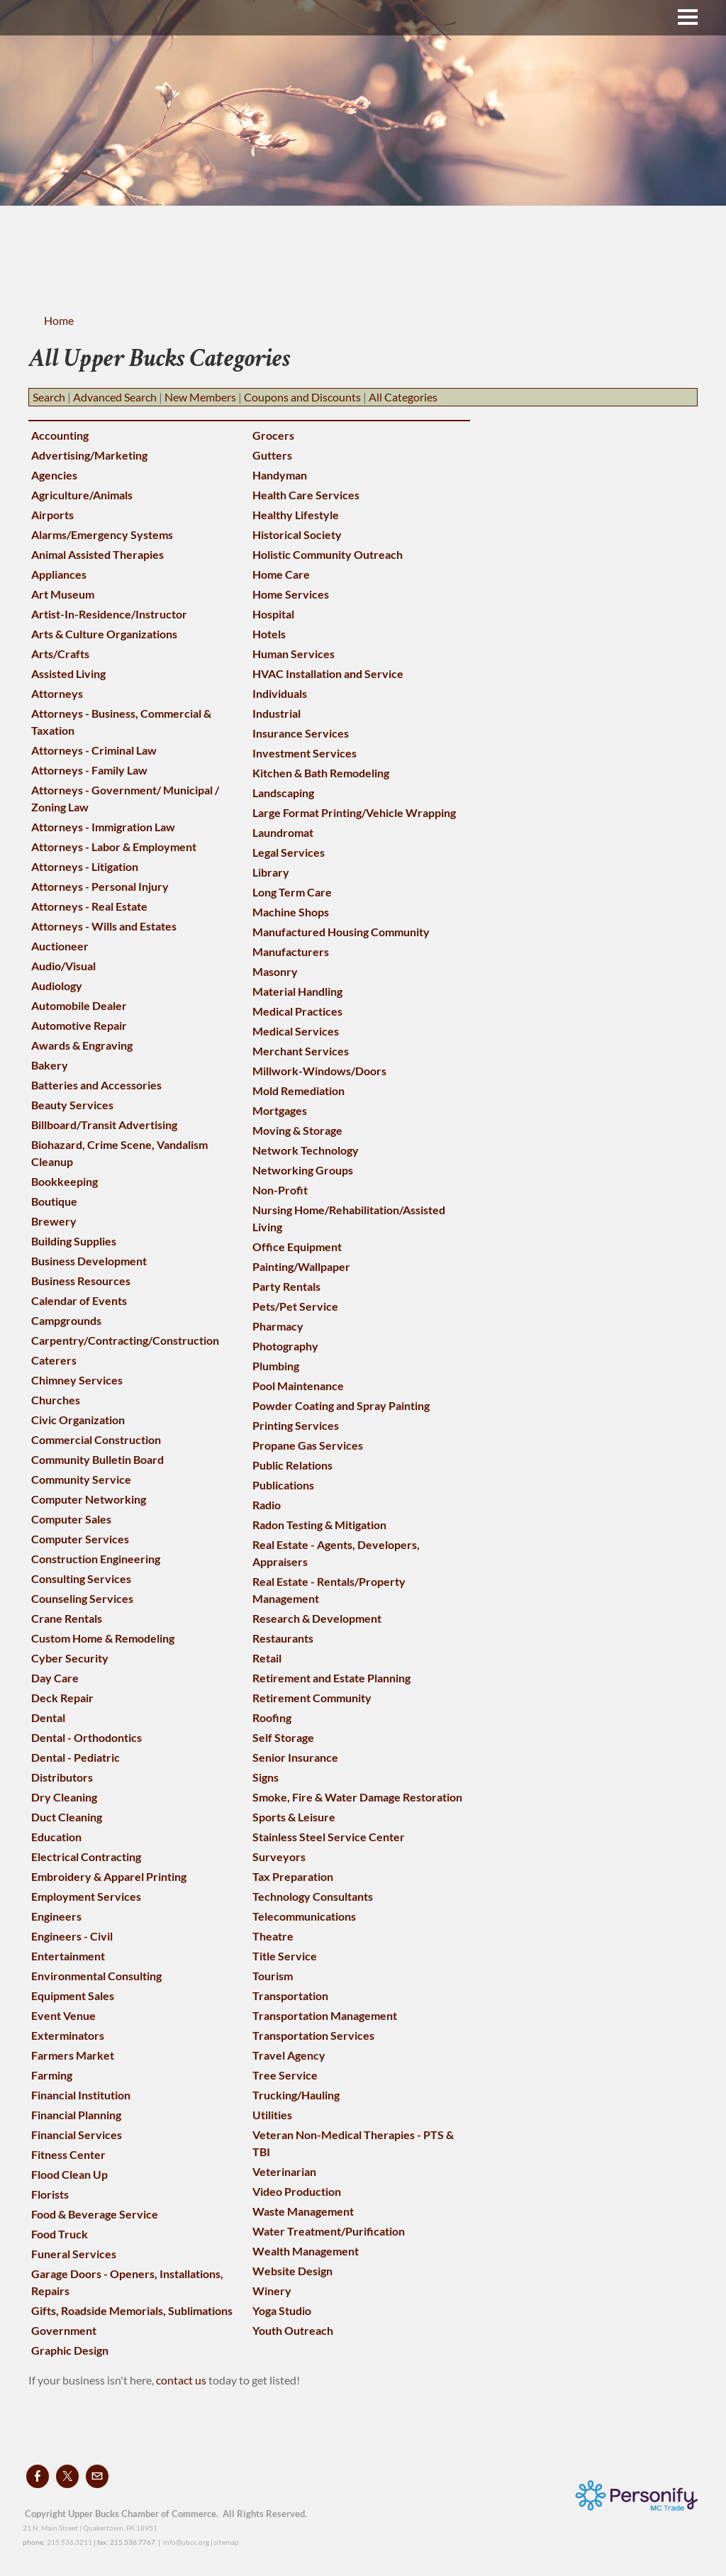 This screenshot has height=2576, width=726. I want to click on Handyman, so click(279, 475).